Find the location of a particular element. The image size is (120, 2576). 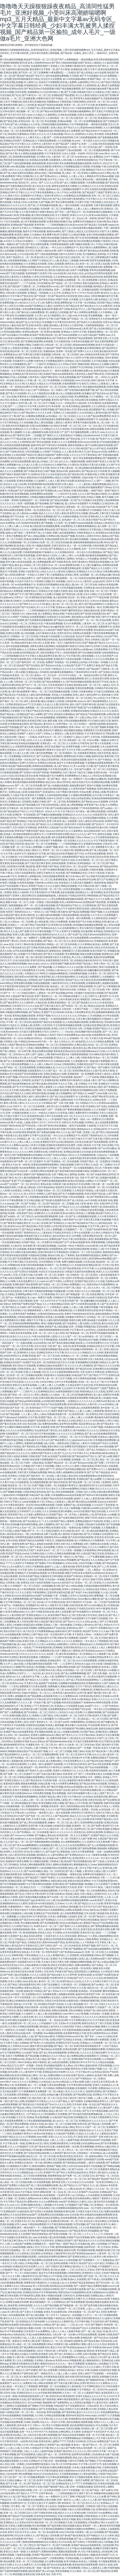

亚洲最大的成人网站 is located at coordinates (64, 2127).